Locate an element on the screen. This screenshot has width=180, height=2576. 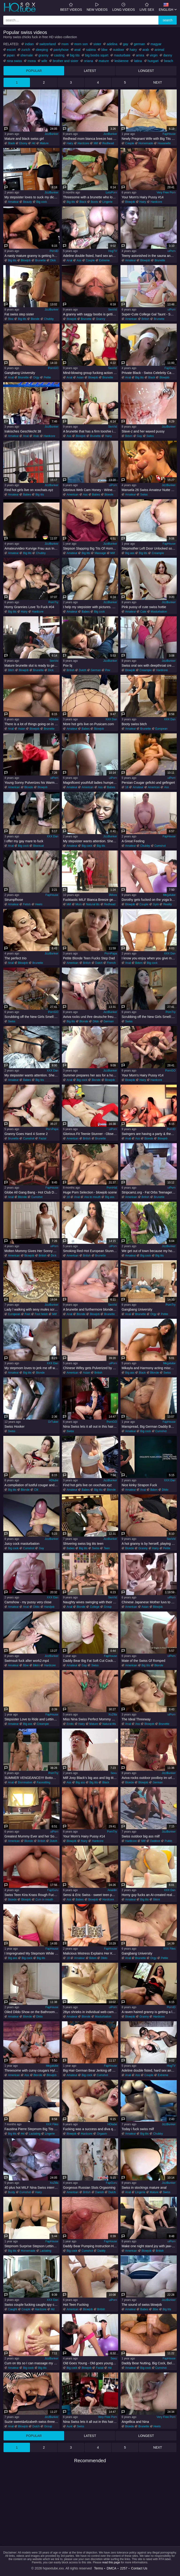
search is located at coordinates (167, 20).